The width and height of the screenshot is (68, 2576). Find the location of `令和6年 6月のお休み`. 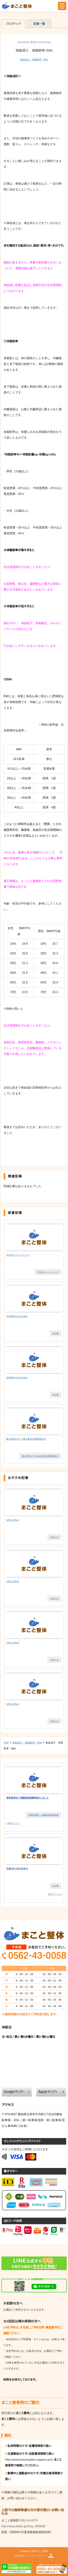

令和6年 6月のお休み is located at coordinates (17, 1868).